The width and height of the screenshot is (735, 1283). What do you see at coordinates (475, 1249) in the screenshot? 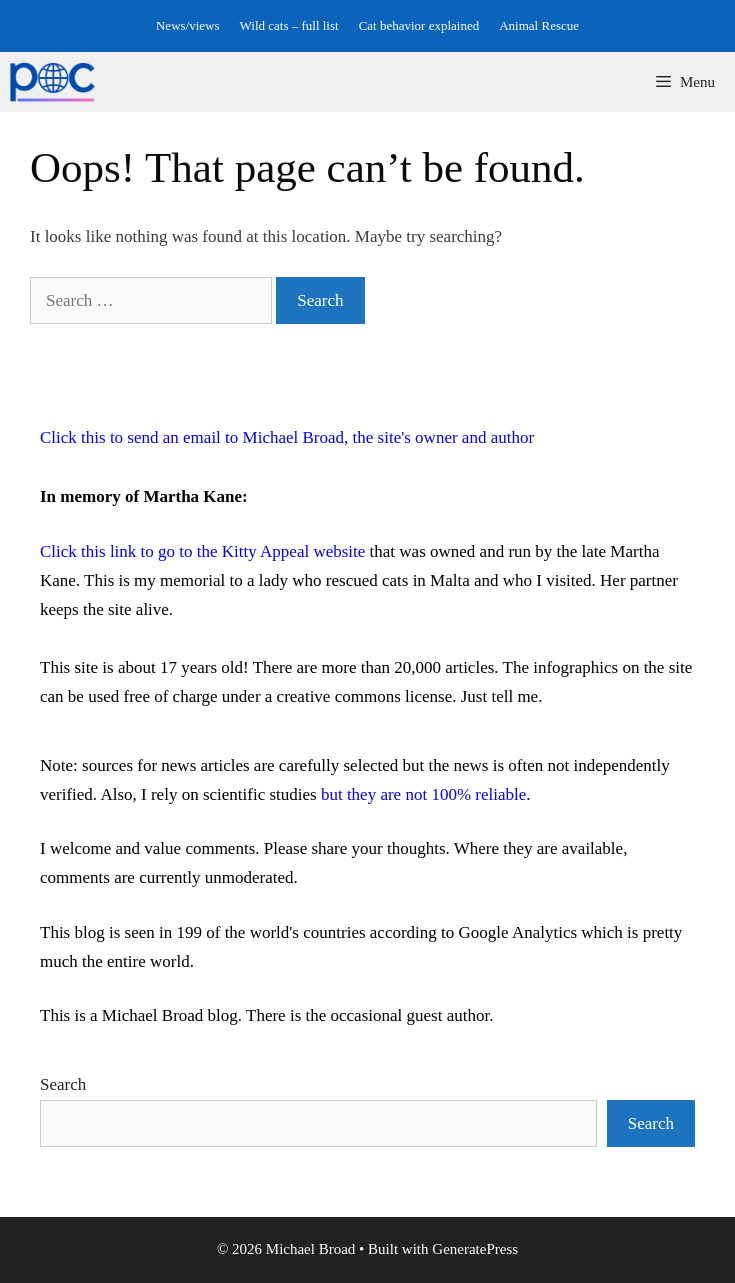
I see `GeneratePress` at bounding box center [475, 1249].